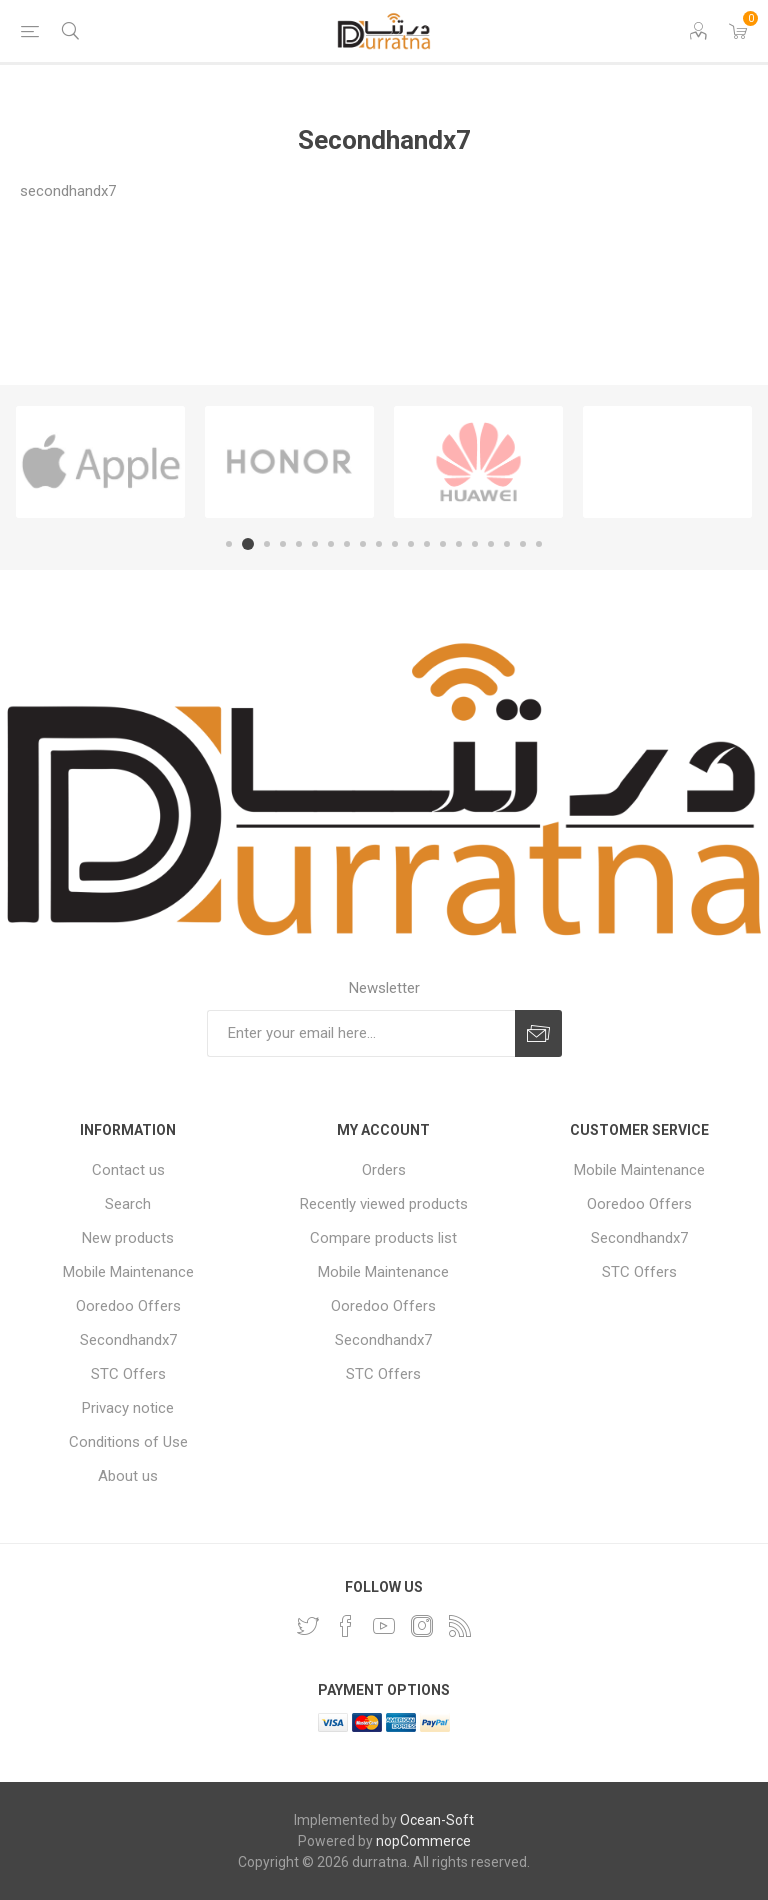 Image resolution: width=768 pixels, height=1900 pixels. I want to click on Compare products list, so click(383, 1238).